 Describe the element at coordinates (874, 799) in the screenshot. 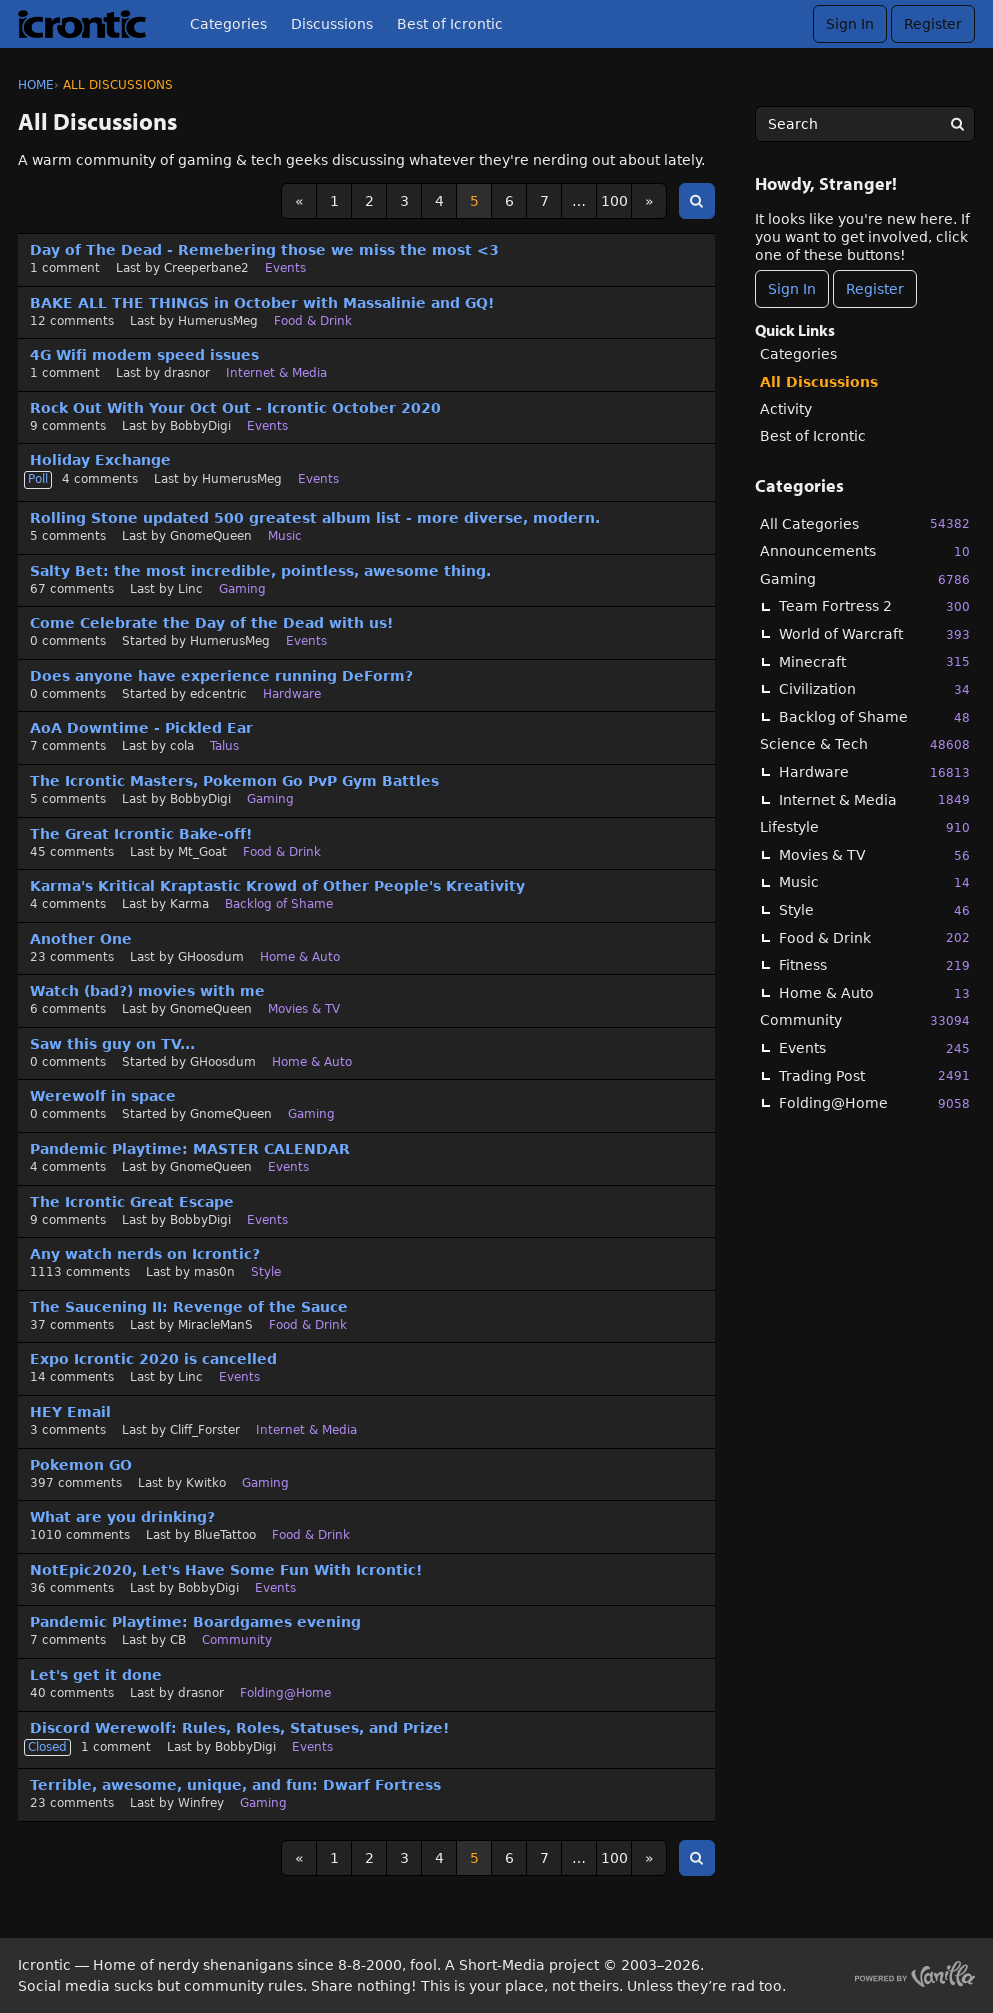

I see `Internet & Media` at that location.